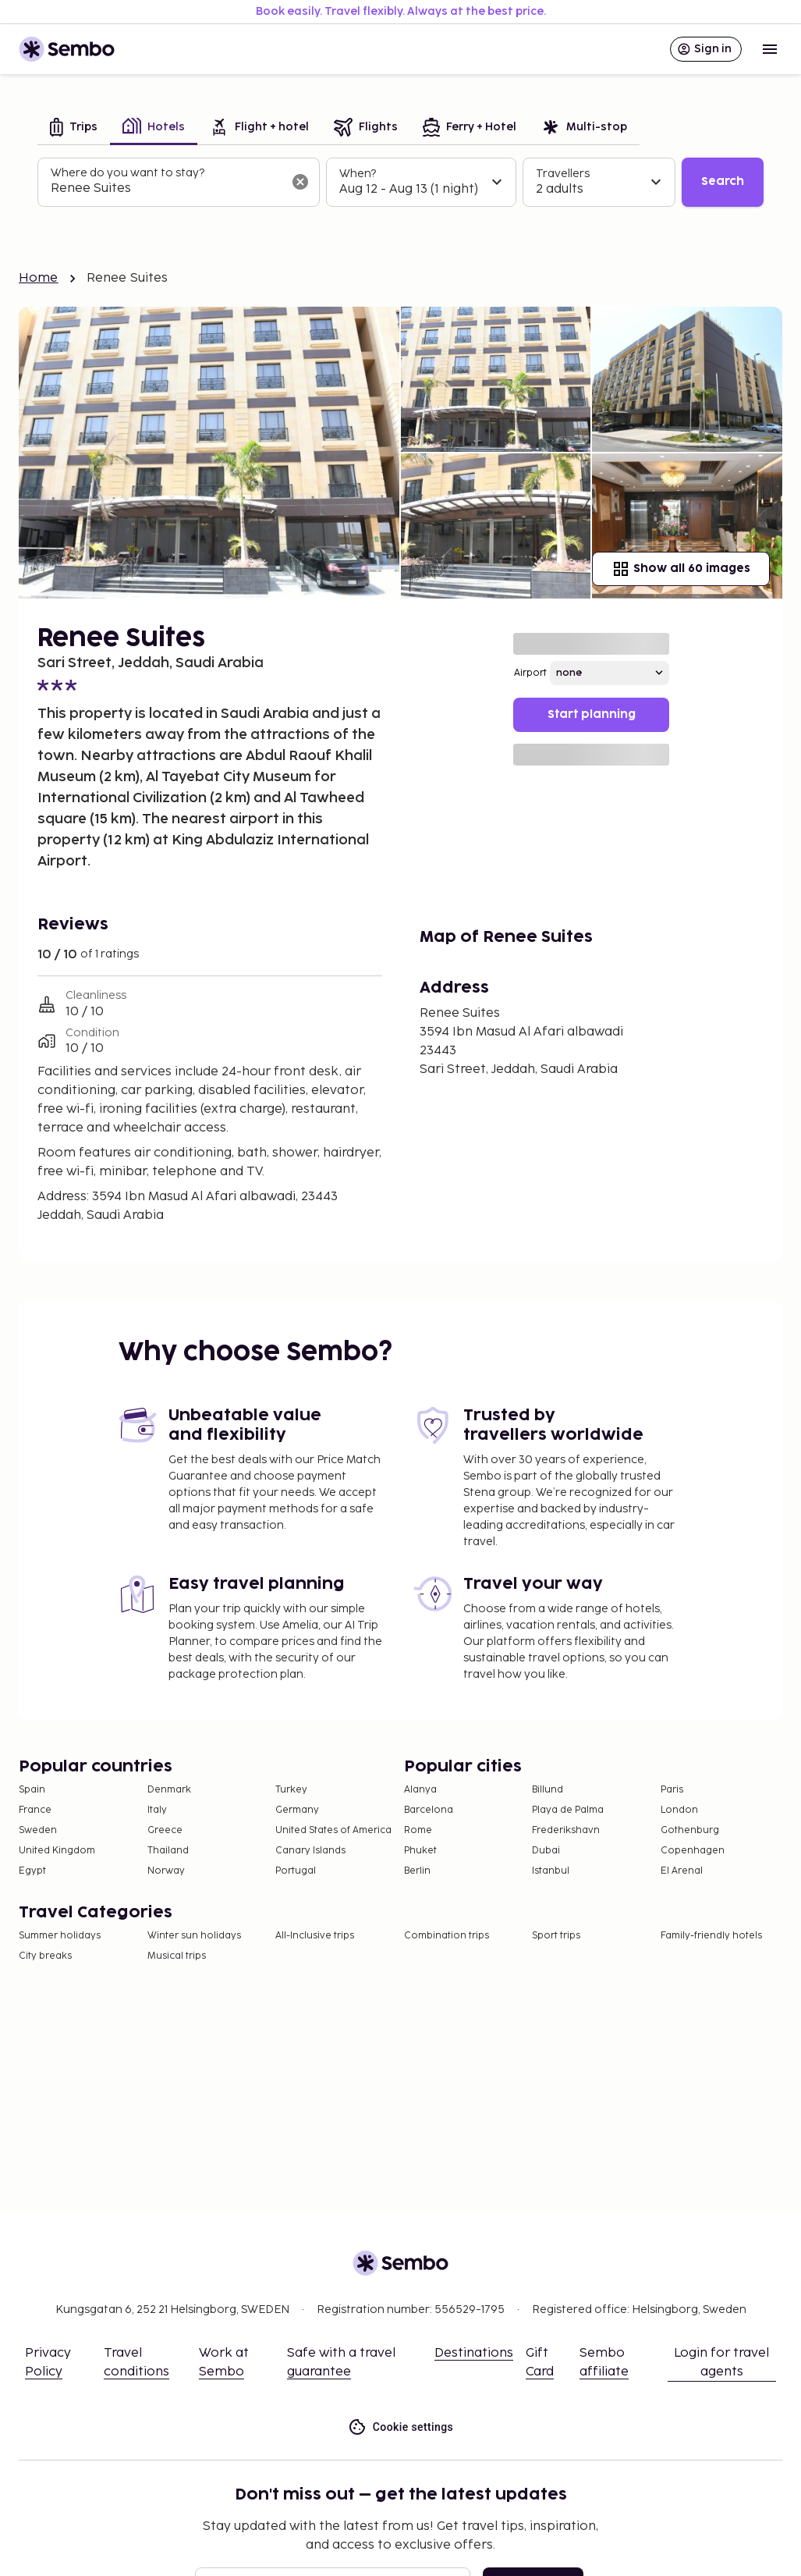 The image size is (801, 2576). I want to click on Norway, so click(166, 1871).